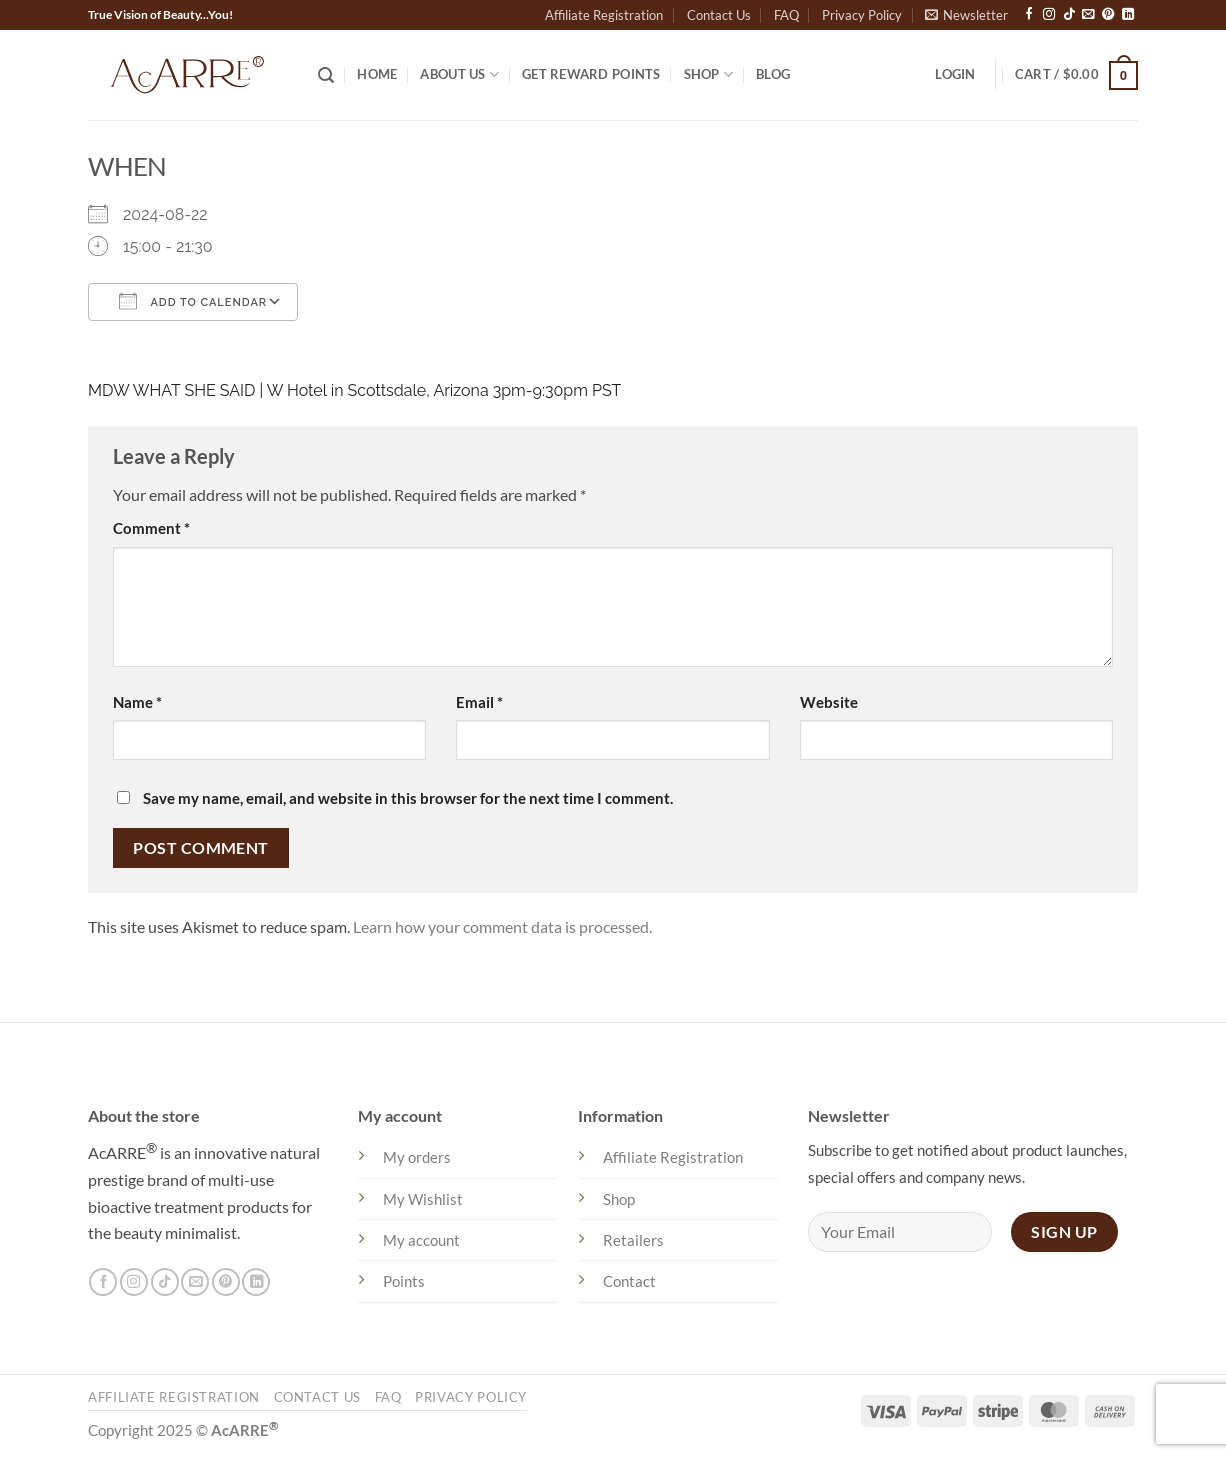  Describe the element at coordinates (1069, 15) in the screenshot. I see `[Follow on TikTok]` at that location.